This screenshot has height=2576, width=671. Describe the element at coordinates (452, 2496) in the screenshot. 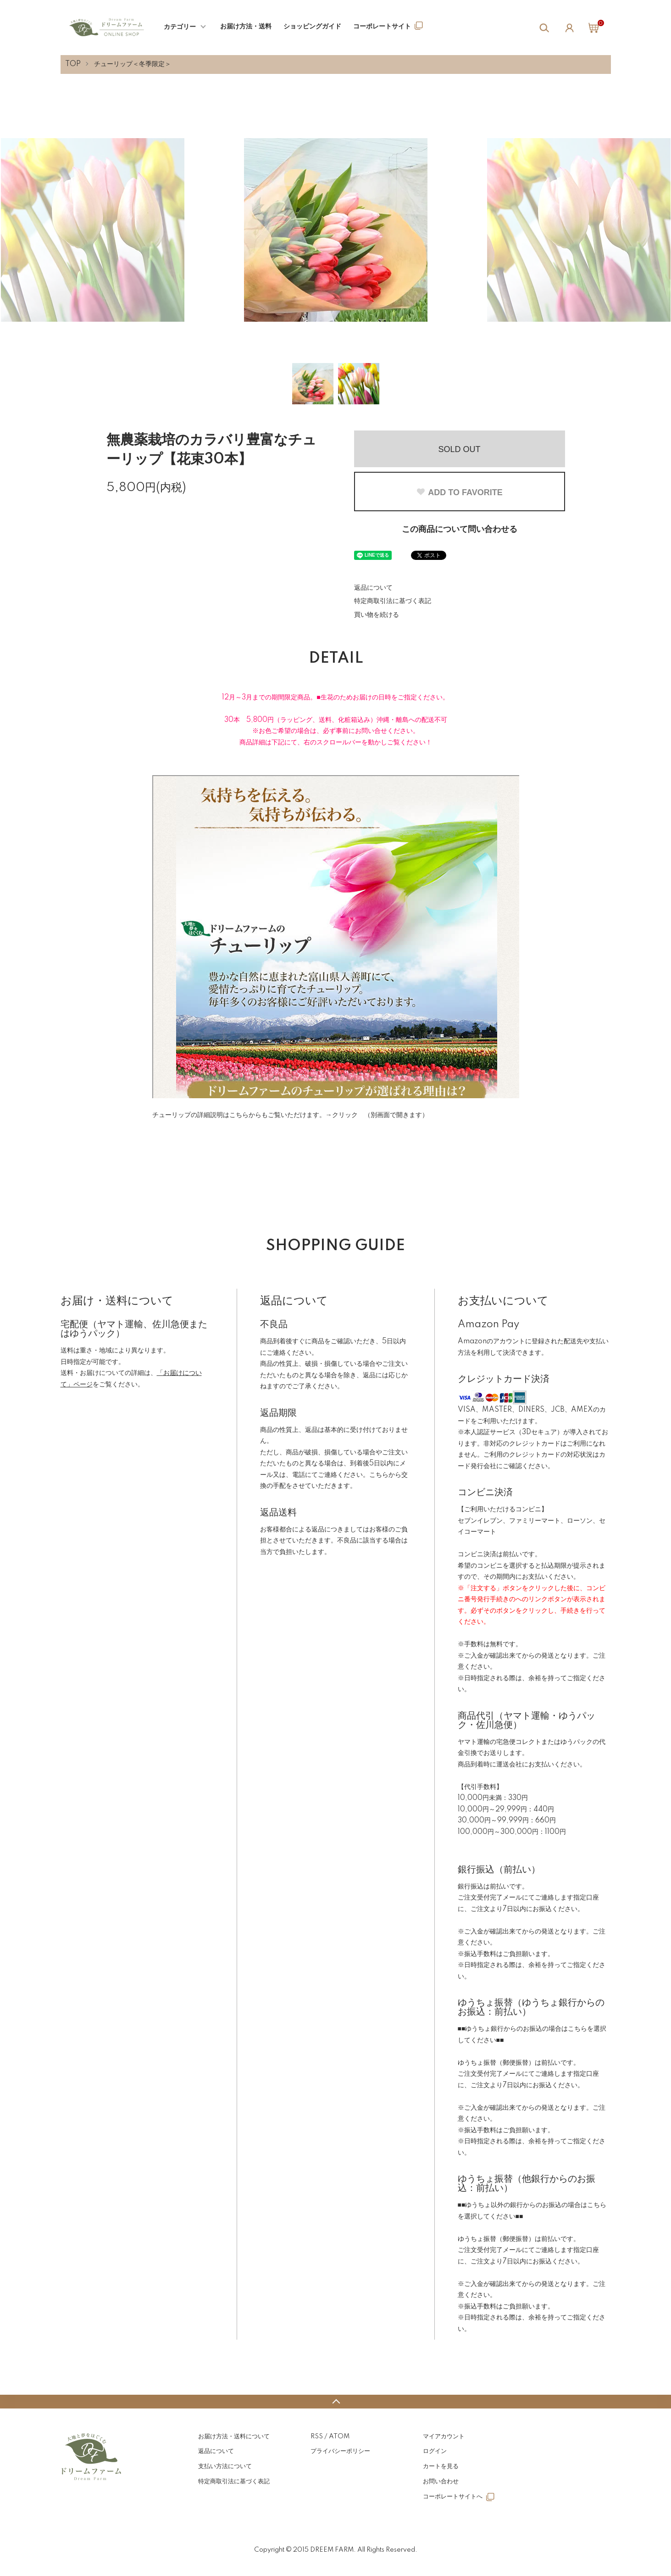

I see `コーポレートサイトへ` at that location.